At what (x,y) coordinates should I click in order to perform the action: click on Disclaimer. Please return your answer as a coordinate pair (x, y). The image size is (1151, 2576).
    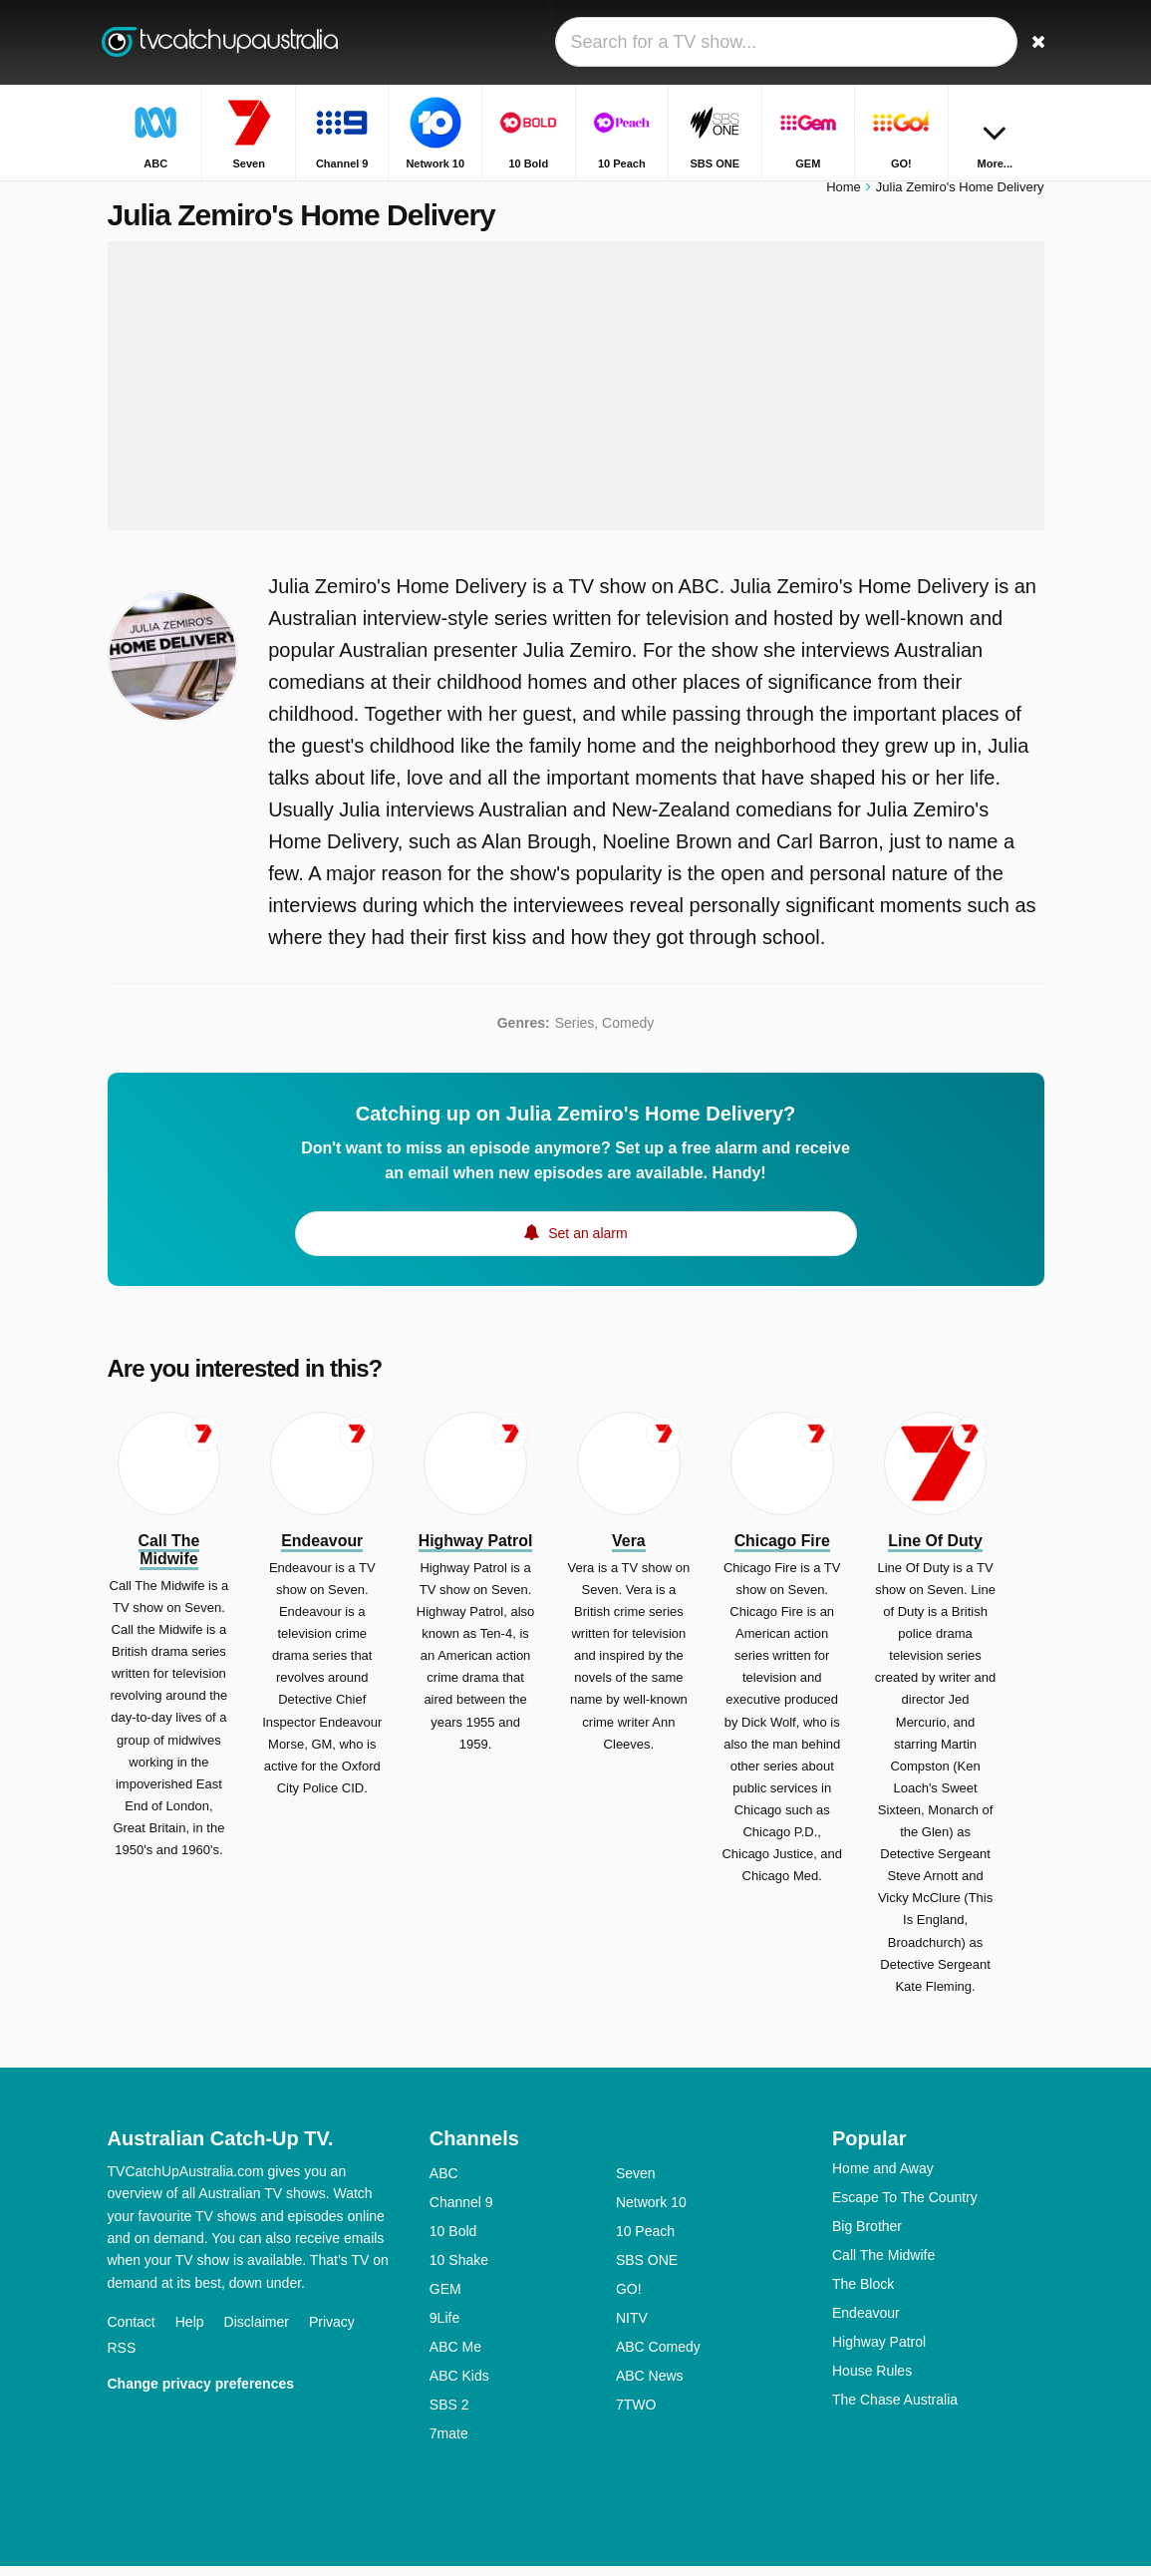
    Looking at the image, I should click on (256, 2332).